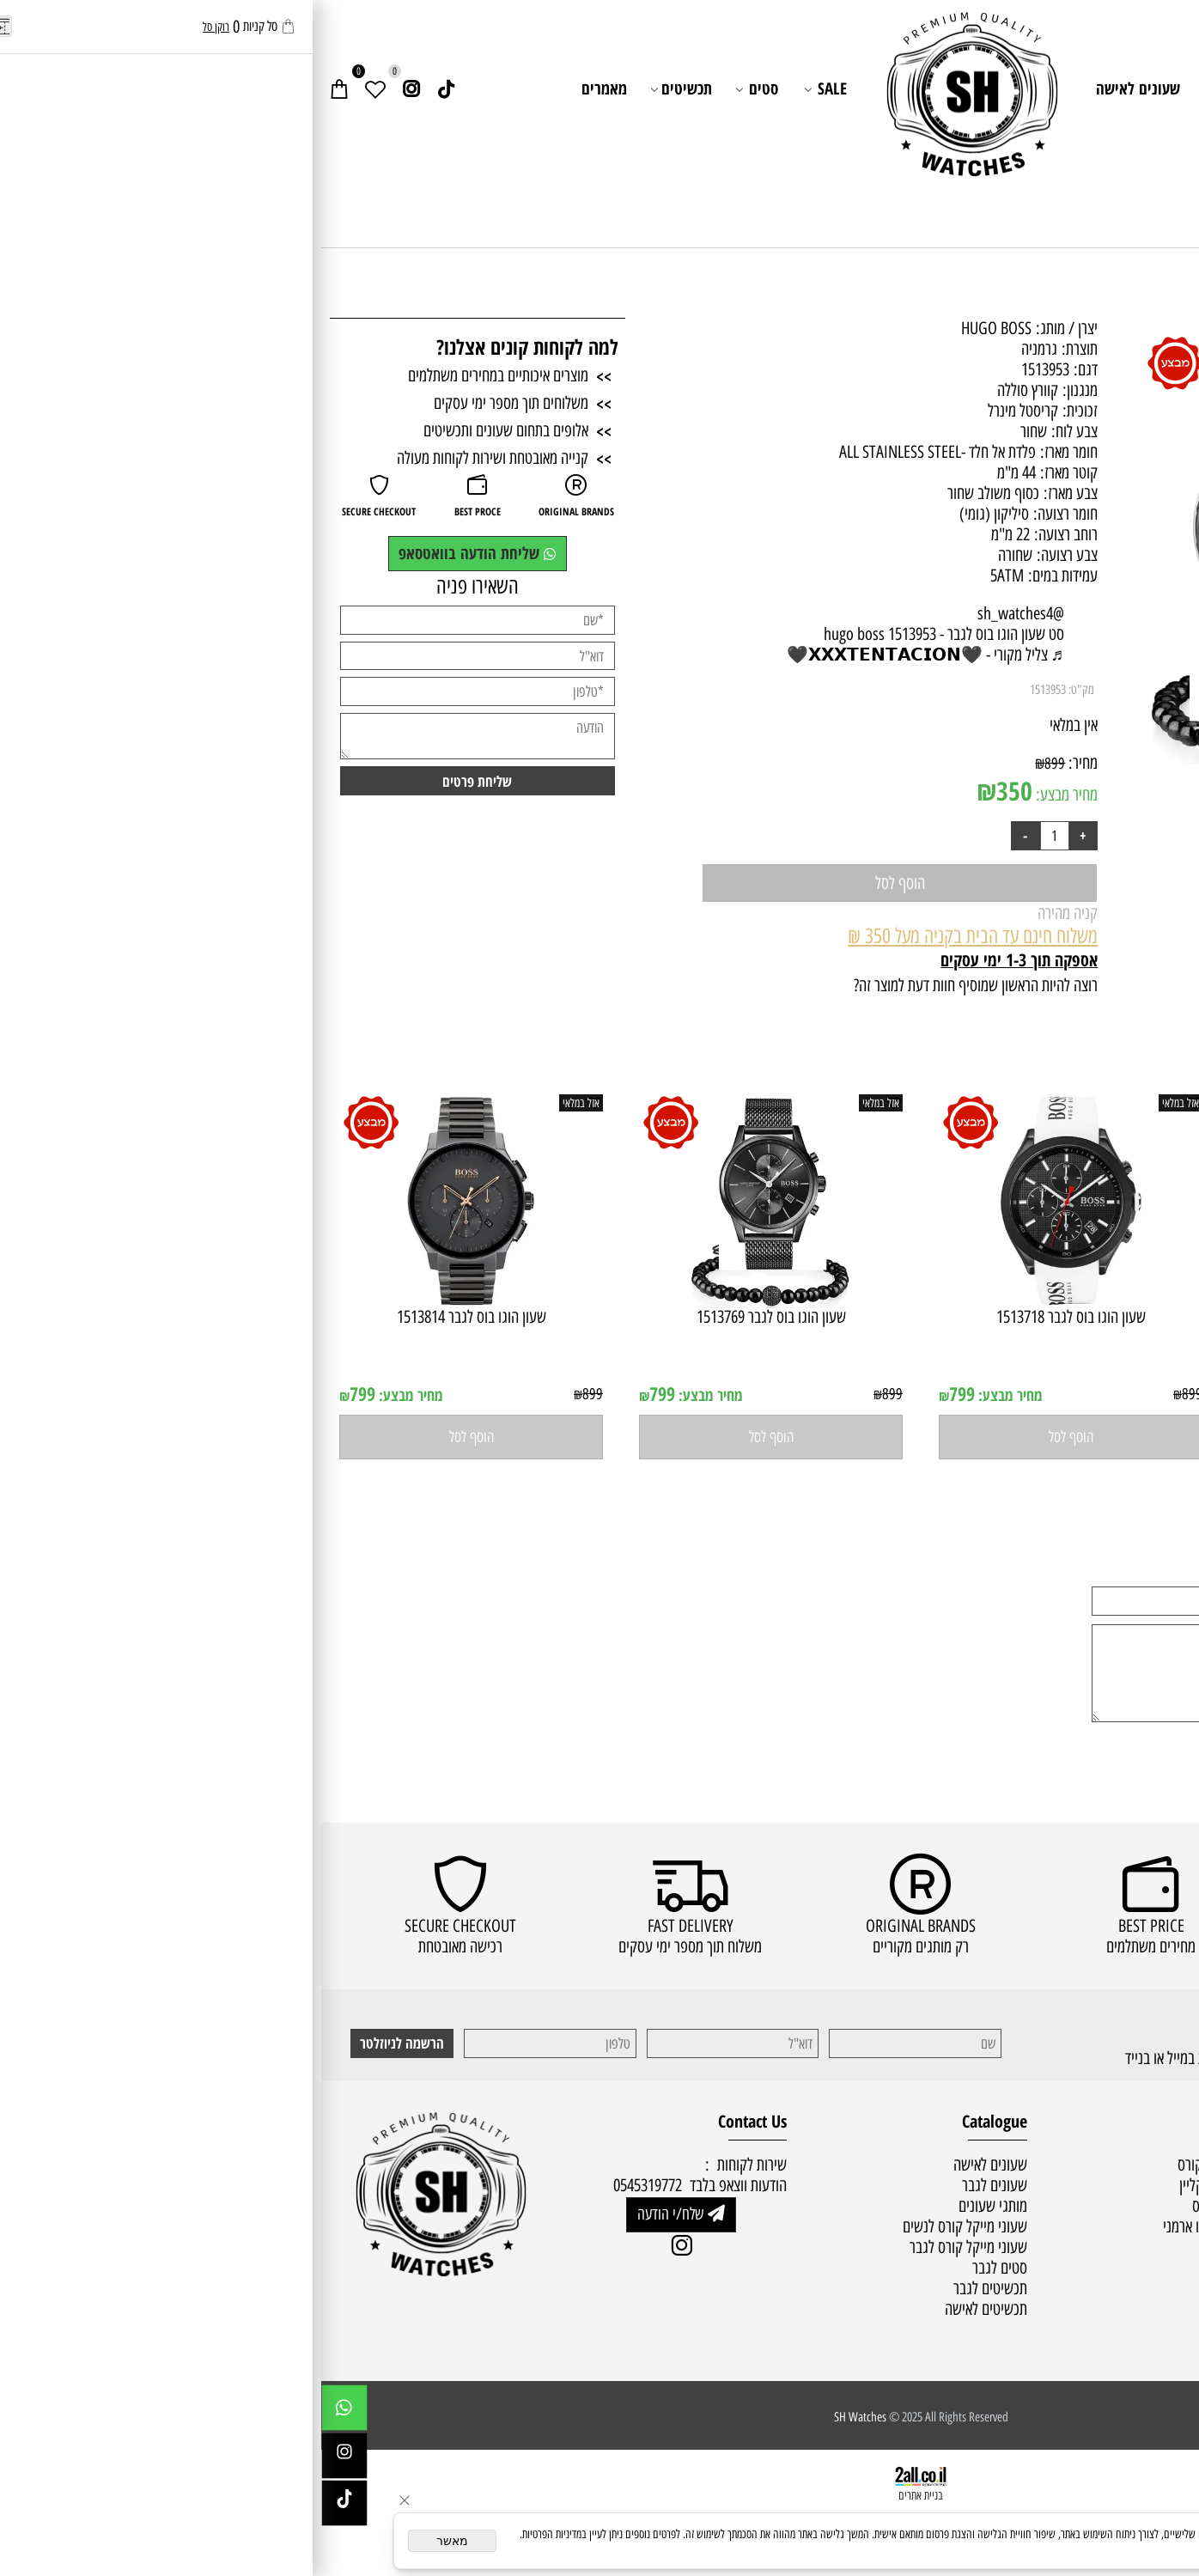 This screenshot has width=1199, height=2576. Describe the element at coordinates (1129, 88) in the screenshot. I see `ראשי` at that location.